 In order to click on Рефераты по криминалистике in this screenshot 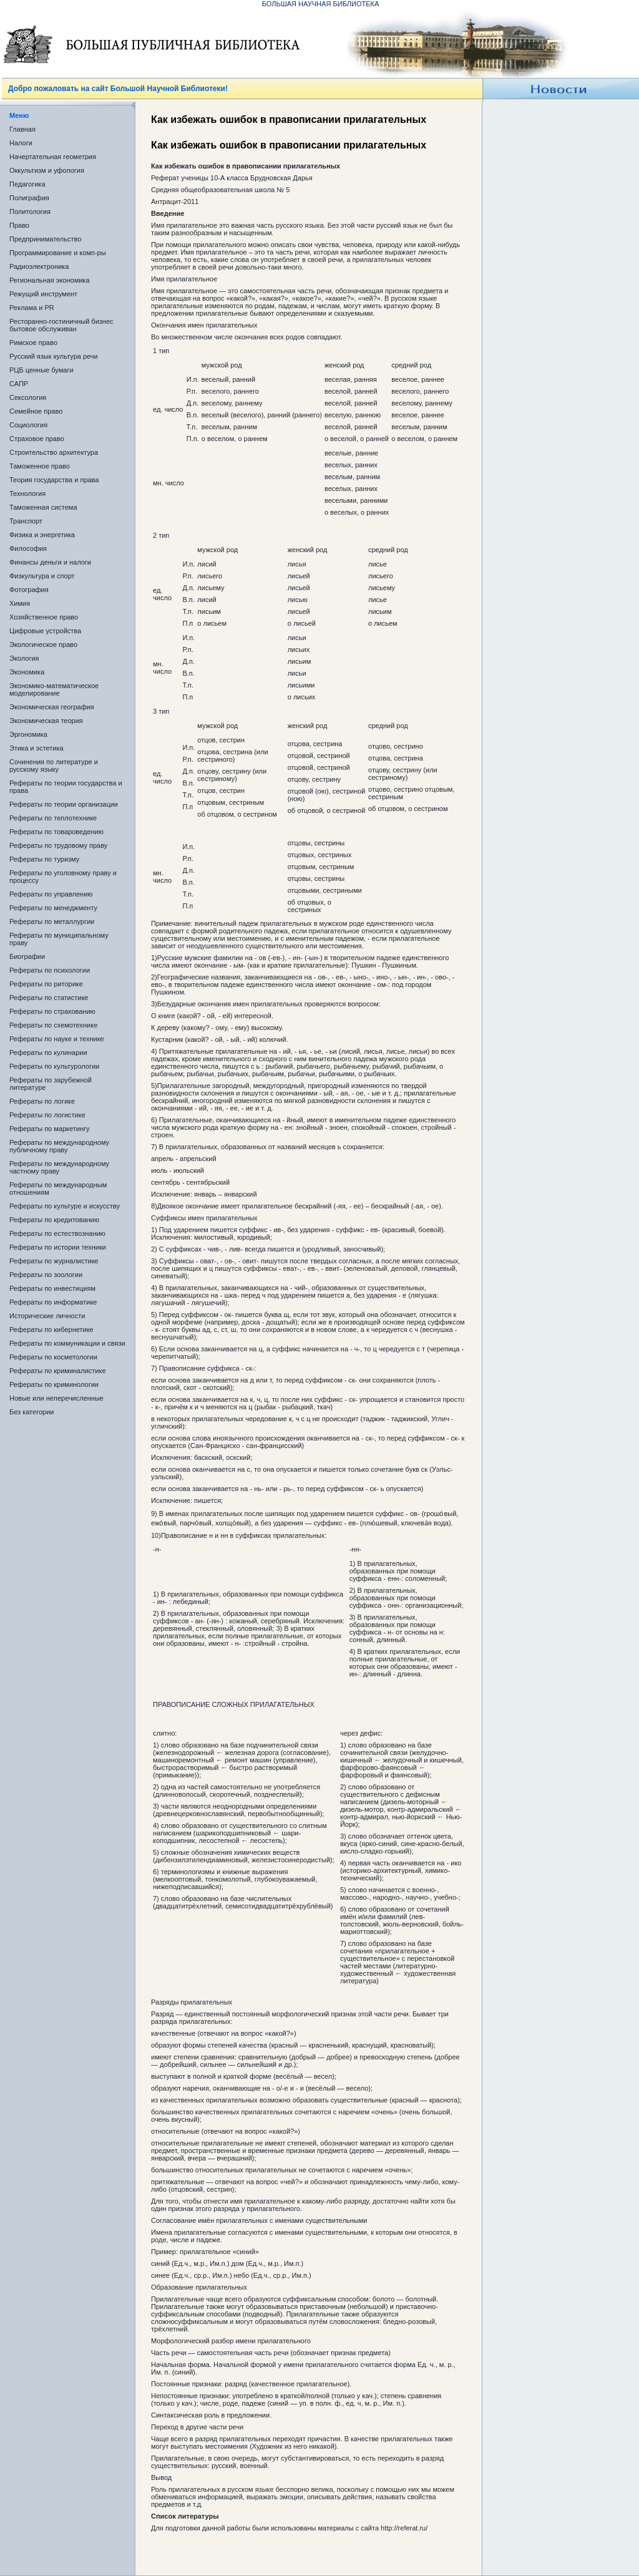, I will do `click(57, 1370)`.